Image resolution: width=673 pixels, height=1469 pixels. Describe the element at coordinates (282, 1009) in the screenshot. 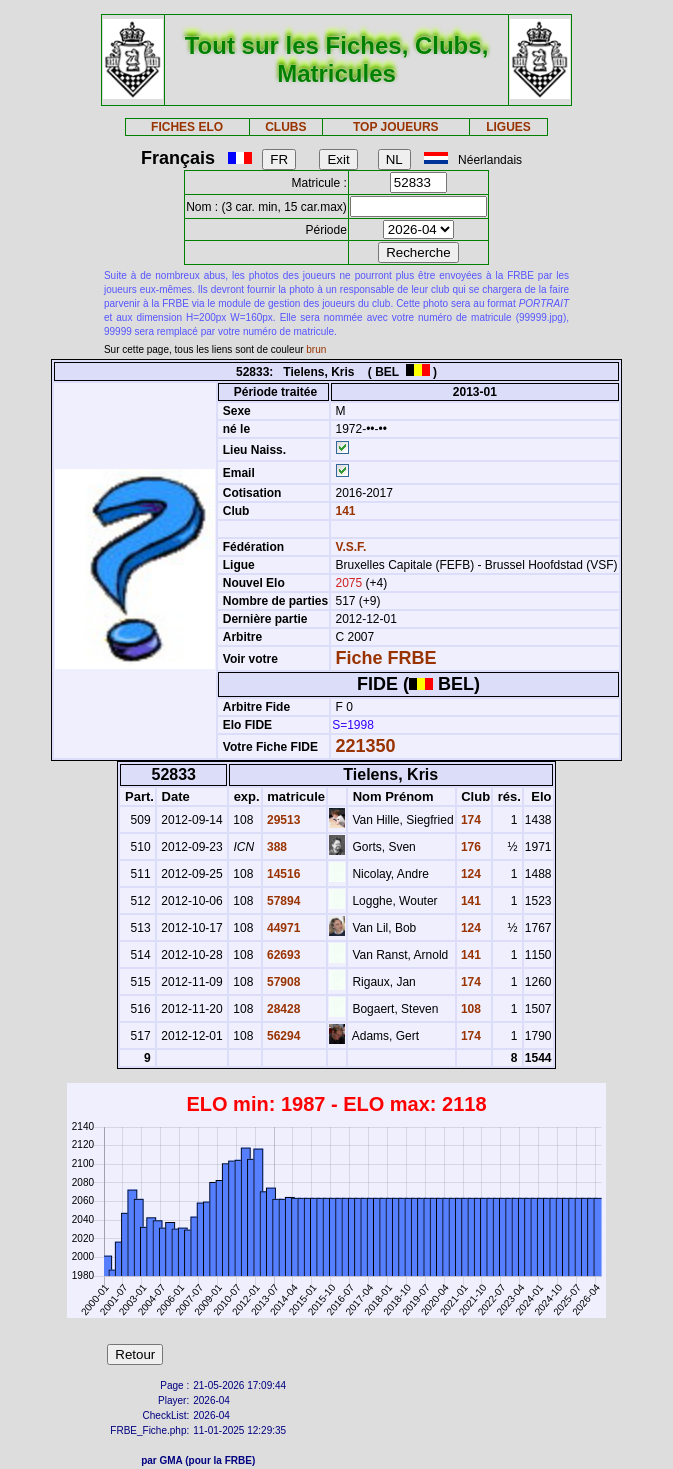

I see `28428` at that location.